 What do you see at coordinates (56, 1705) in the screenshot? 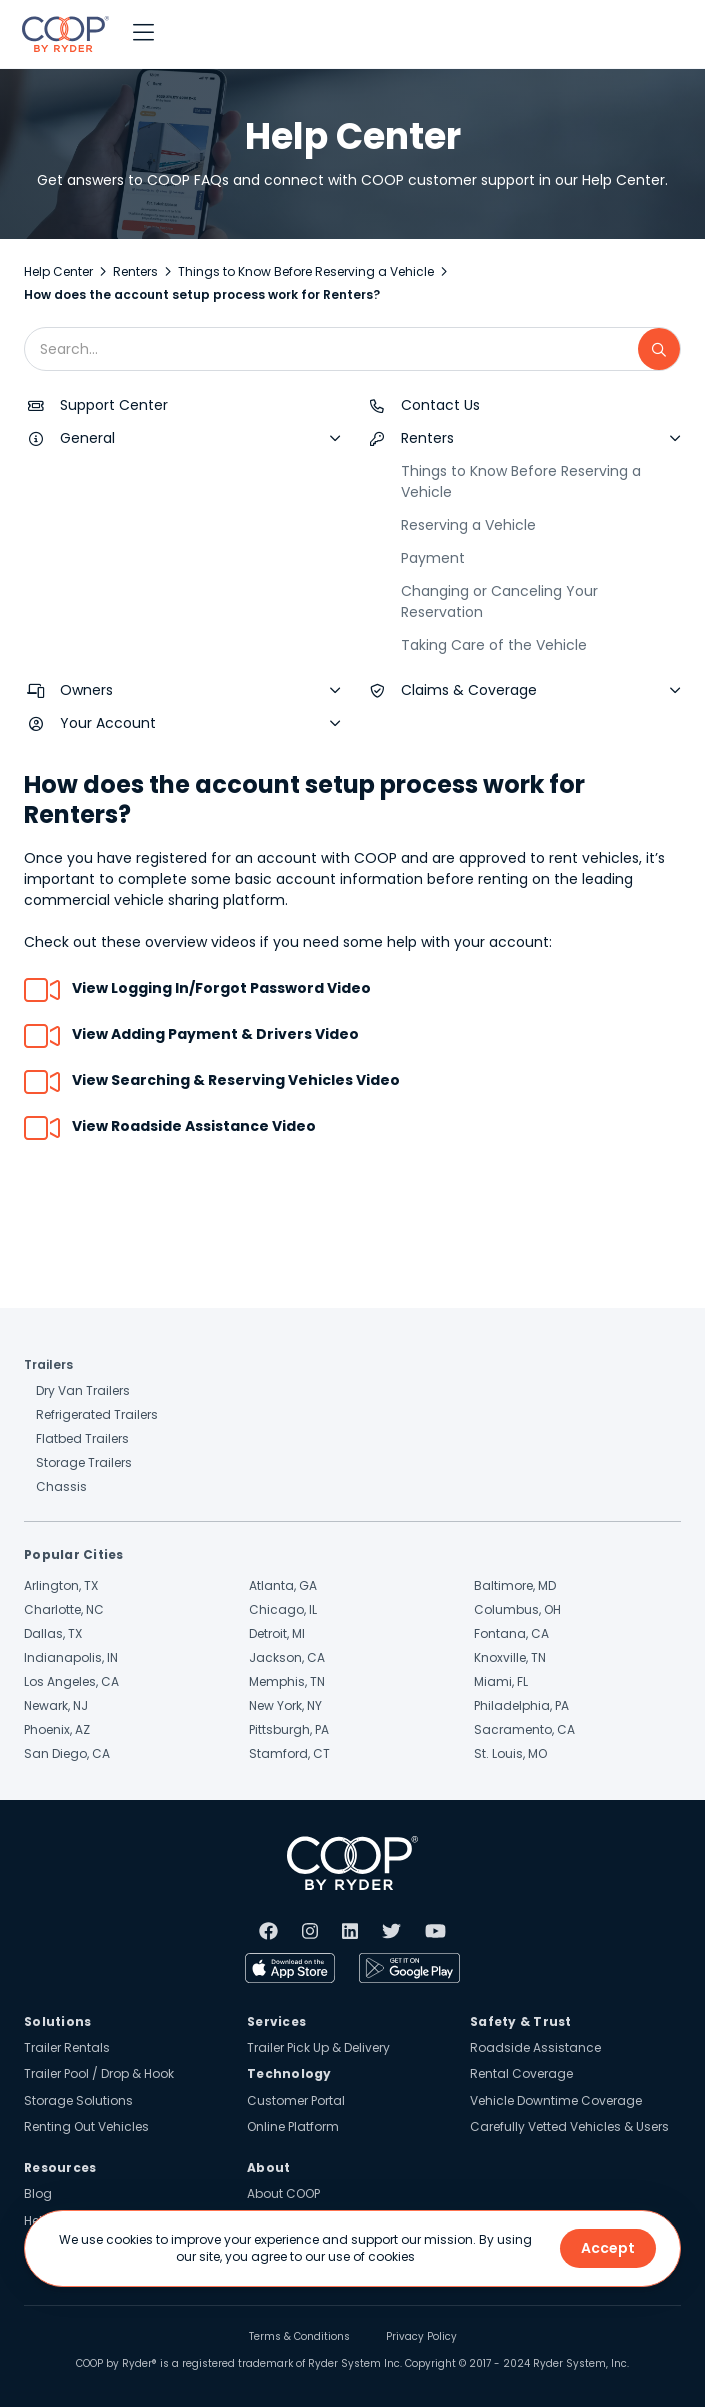
I see `Newark, NJ` at bounding box center [56, 1705].